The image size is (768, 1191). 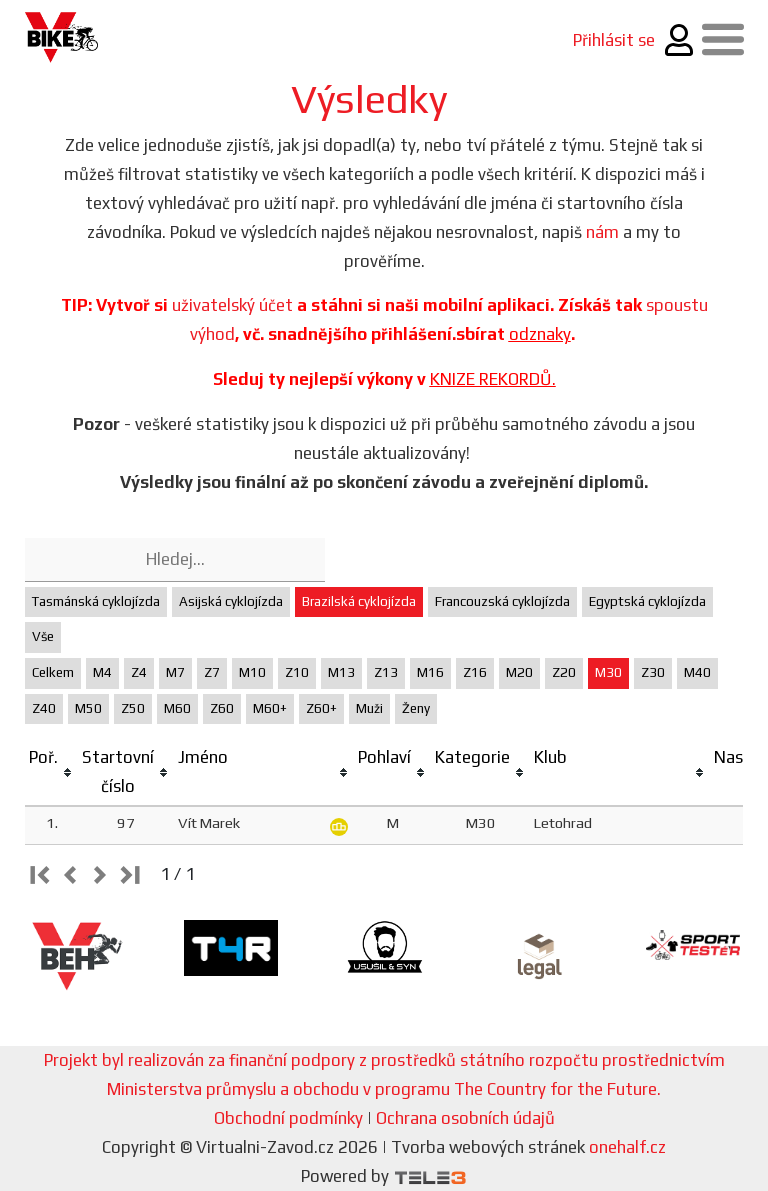 What do you see at coordinates (43, 636) in the screenshot?
I see `Vše` at bounding box center [43, 636].